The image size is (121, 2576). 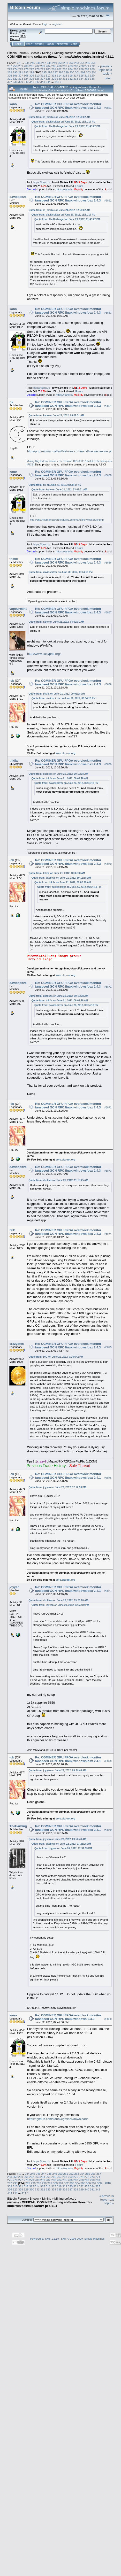 I want to click on 331, so click(x=64, y=78).